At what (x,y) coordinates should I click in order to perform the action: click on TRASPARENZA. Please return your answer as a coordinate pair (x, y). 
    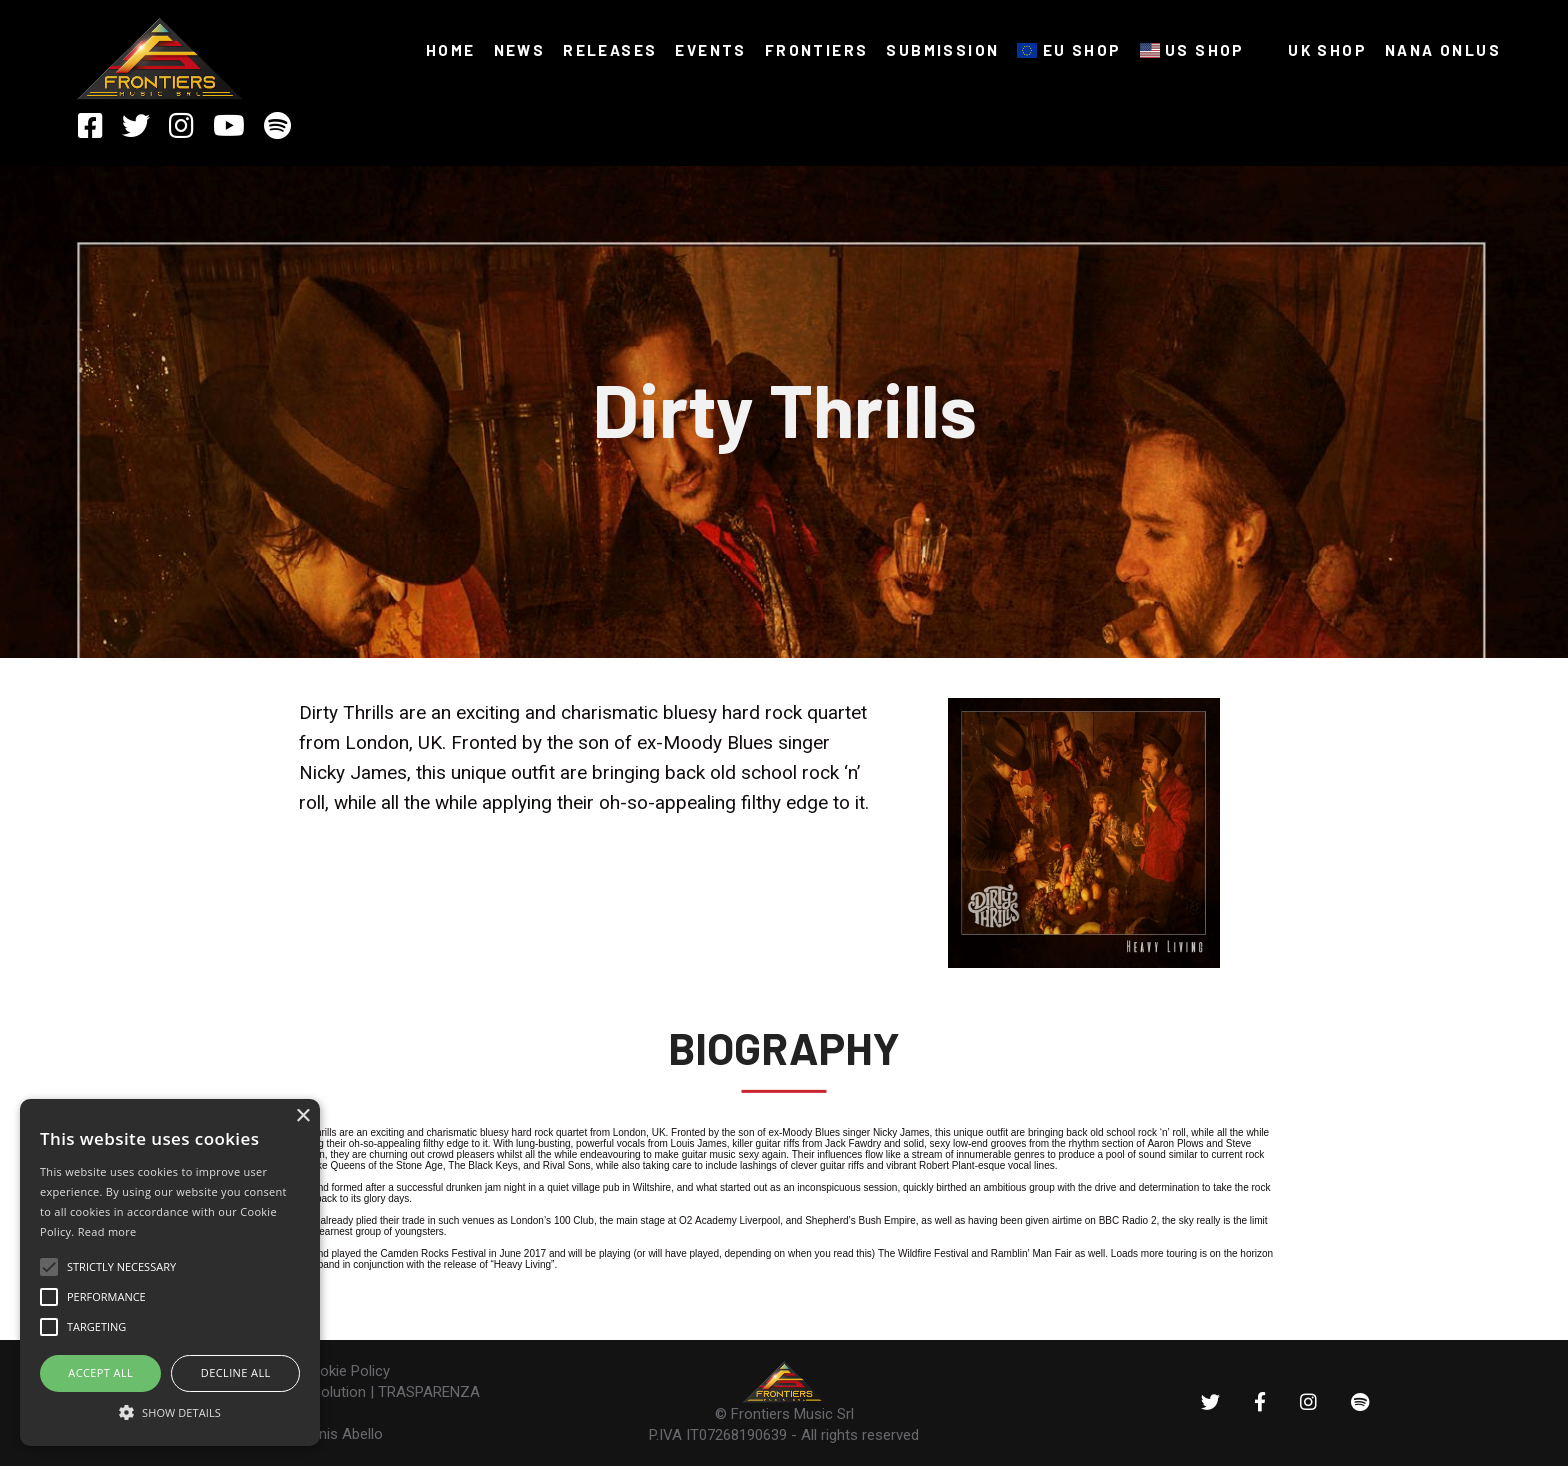
    Looking at the image, I should click on (429, 1392).